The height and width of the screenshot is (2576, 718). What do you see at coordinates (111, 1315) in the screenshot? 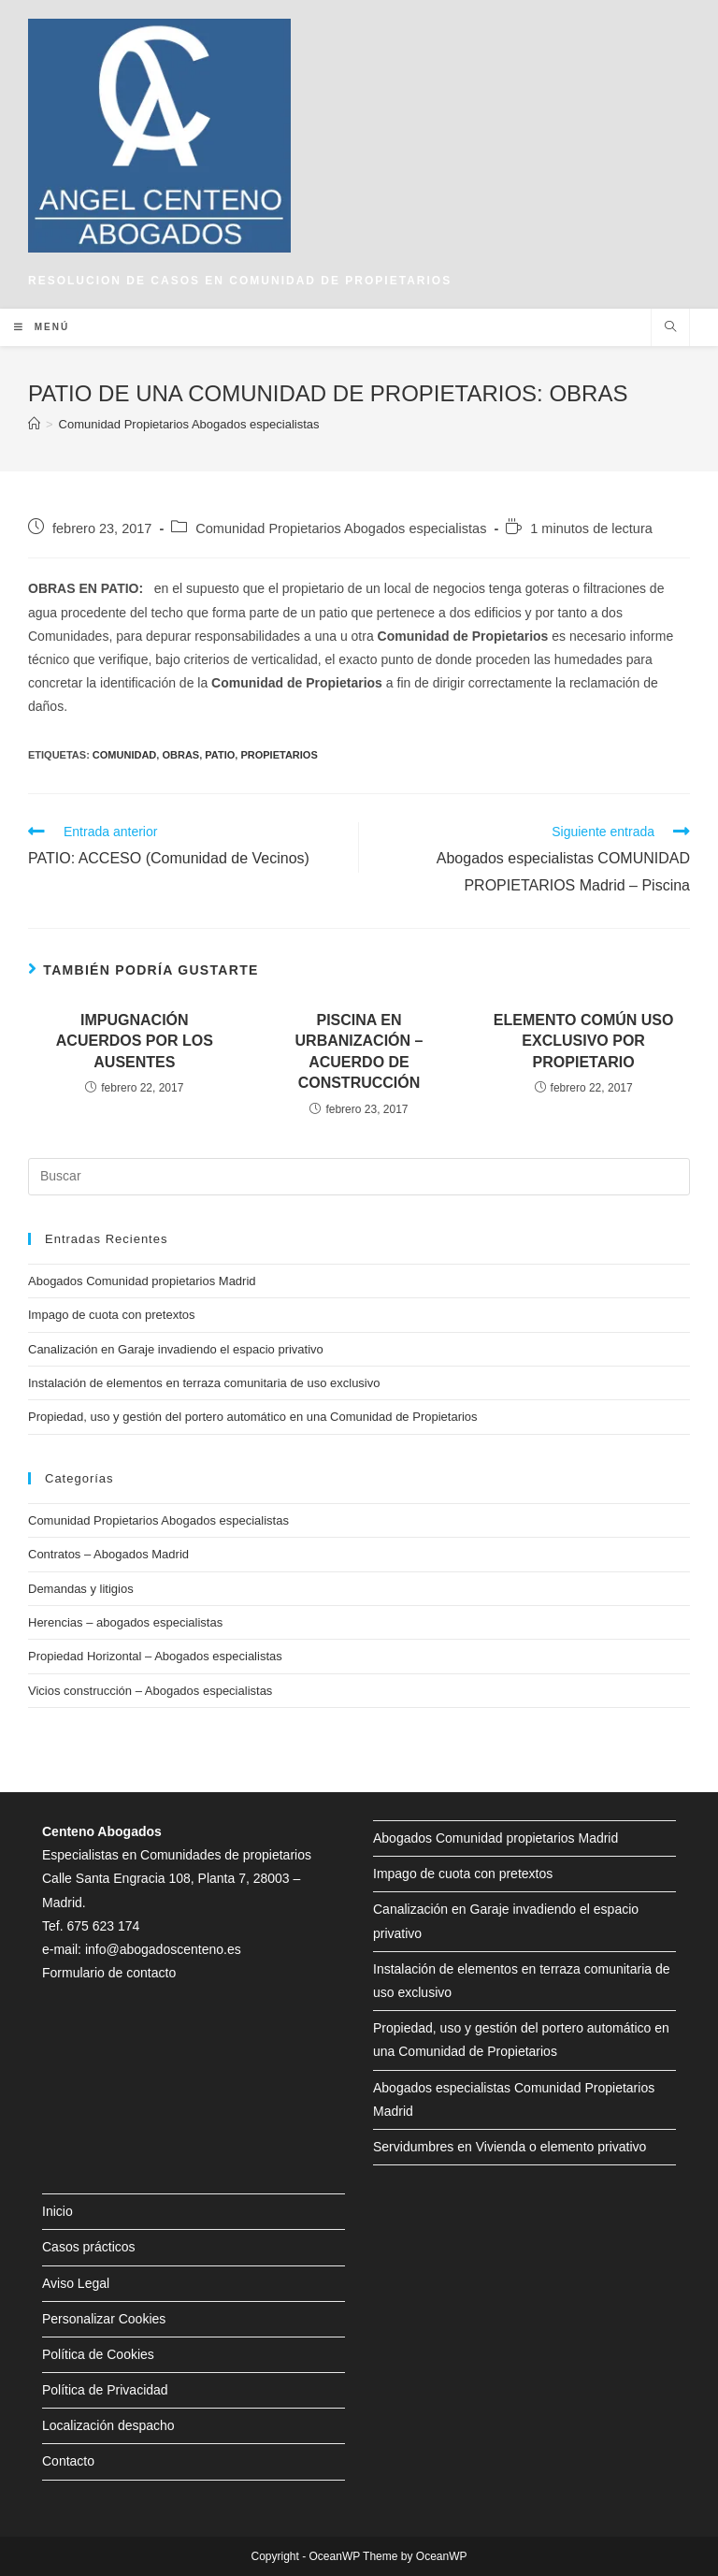
I see `Impago de cuota con pretextos` at bounding box center [111, 1315].